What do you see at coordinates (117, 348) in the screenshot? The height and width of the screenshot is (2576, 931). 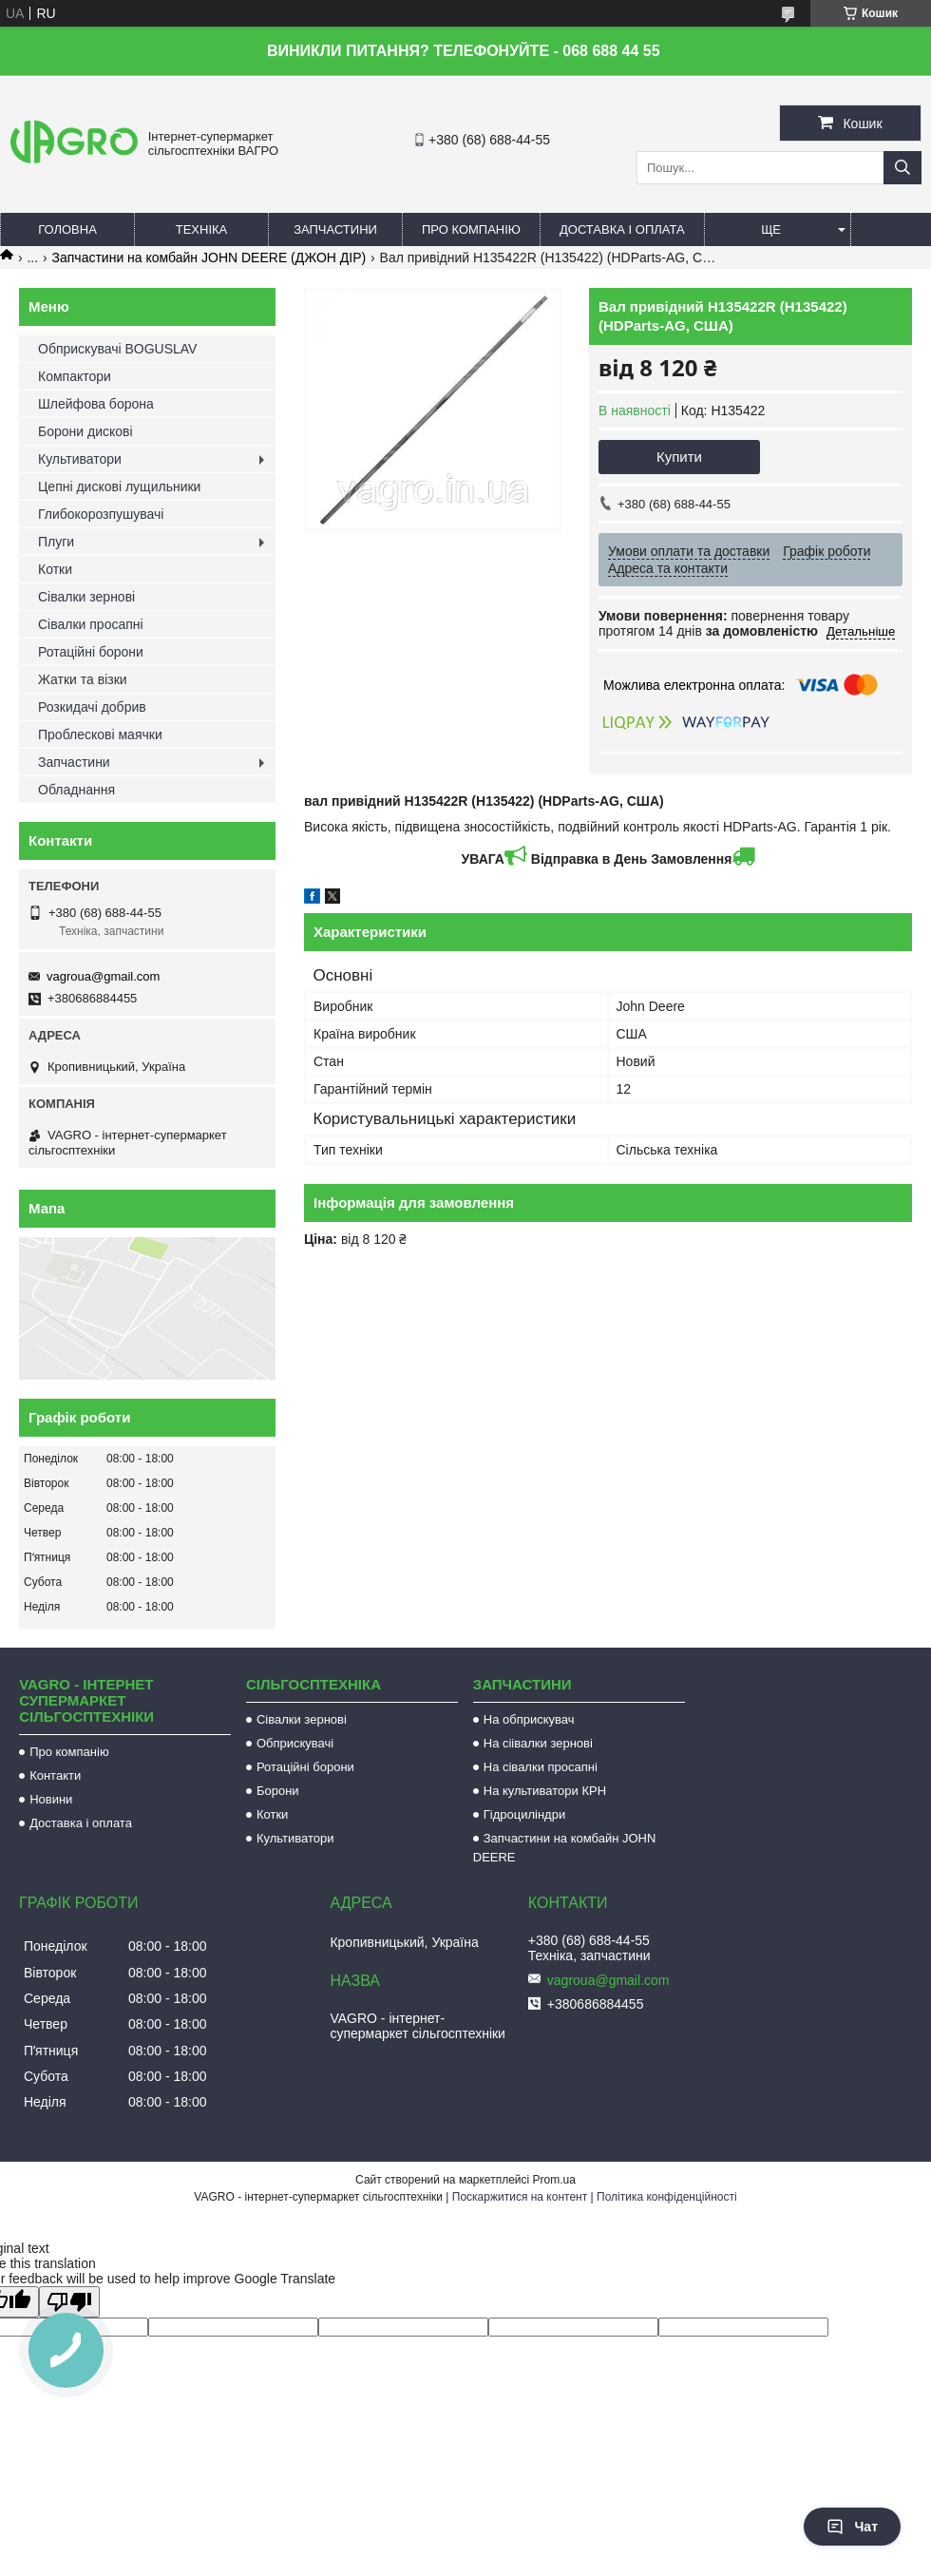 I see `Обприскувачі BOGUSLAV` at bounding box center [117, 348].